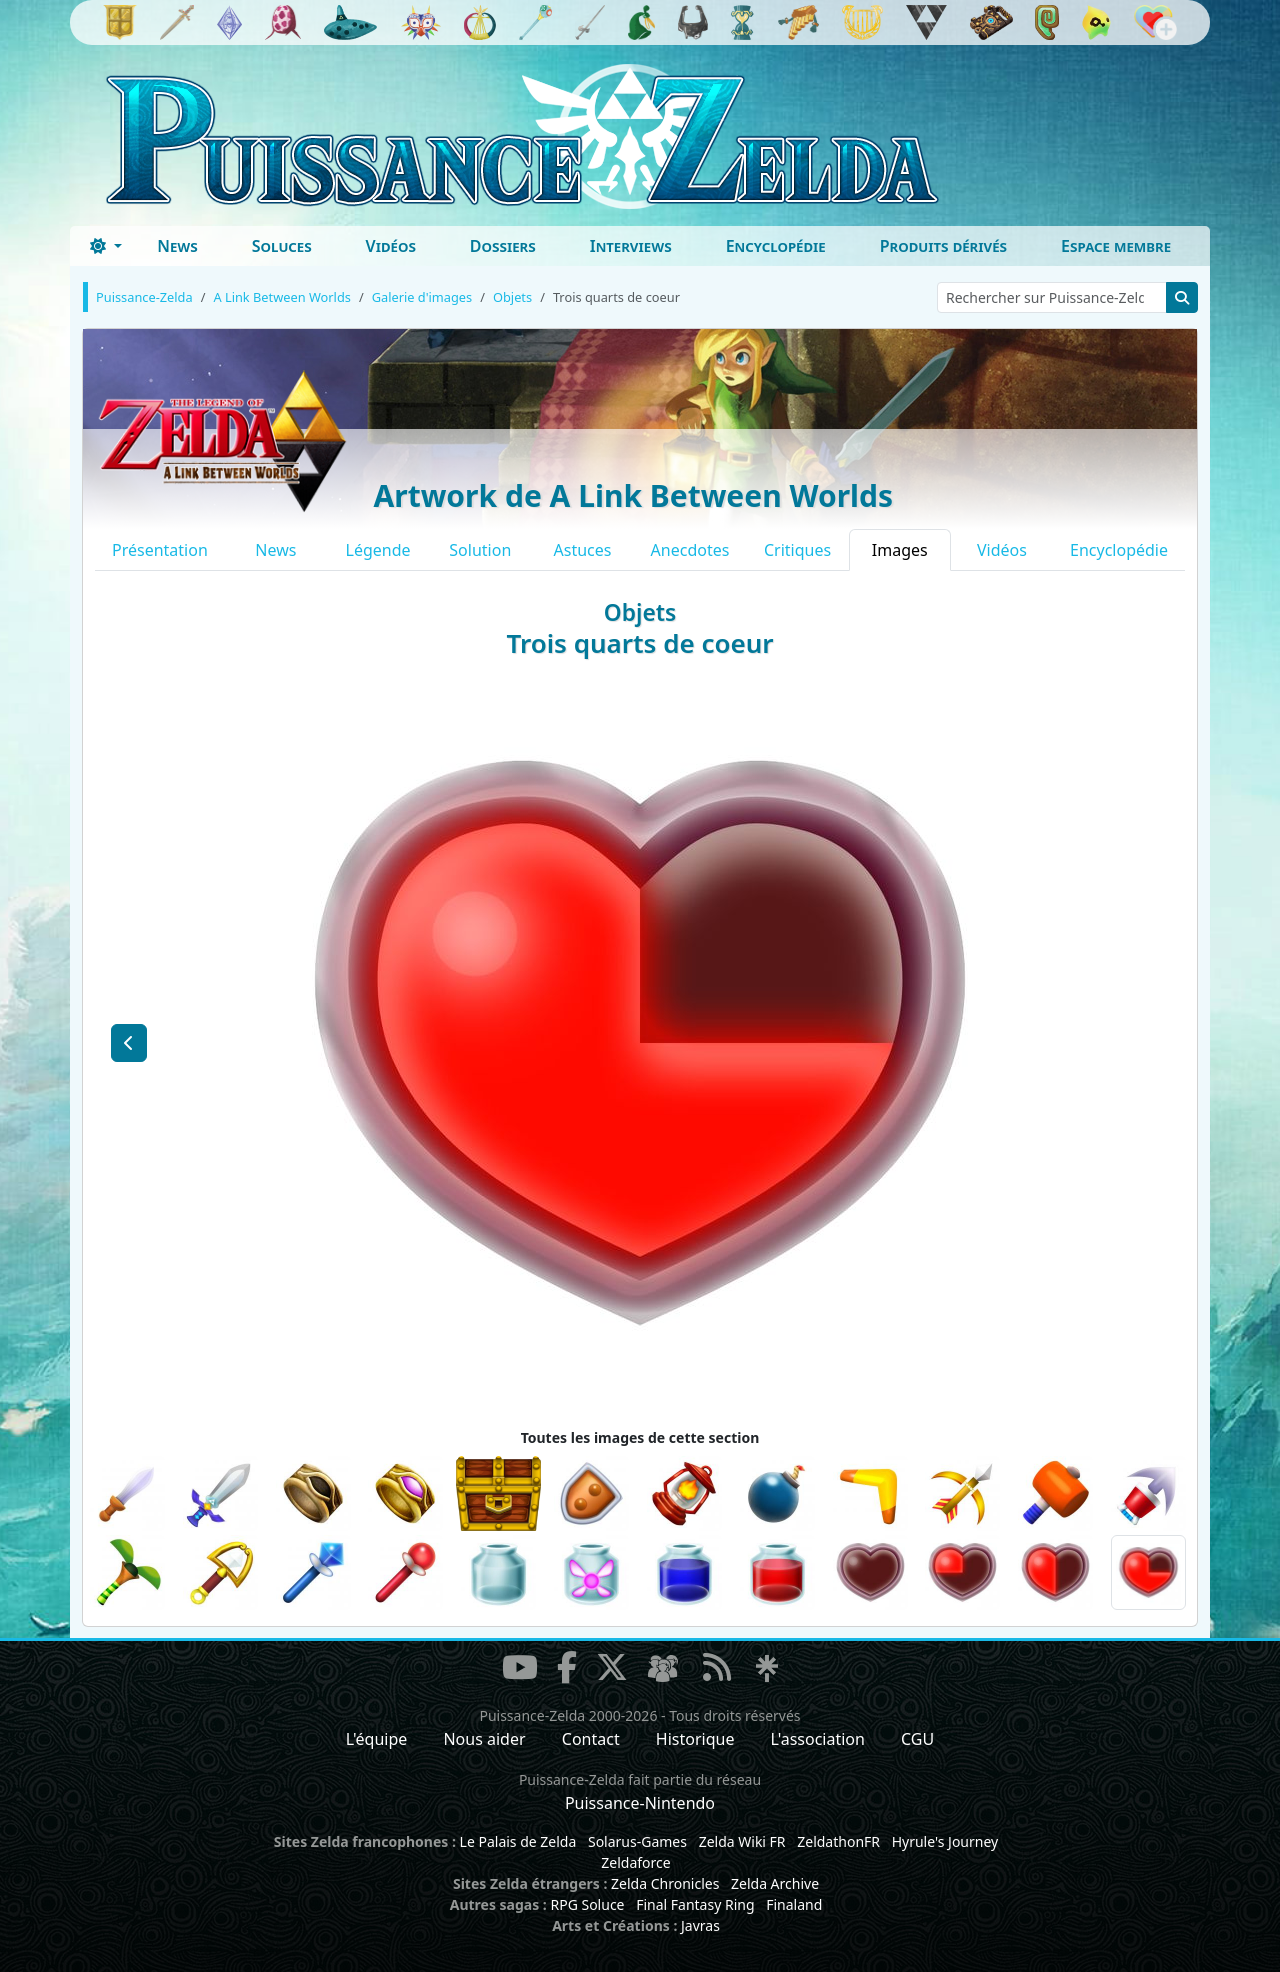 This screenshot has height=1972, width=1280. Describe the element at coordinates (377, 1739) in the screenshot. I see `L'équipe` at that location.